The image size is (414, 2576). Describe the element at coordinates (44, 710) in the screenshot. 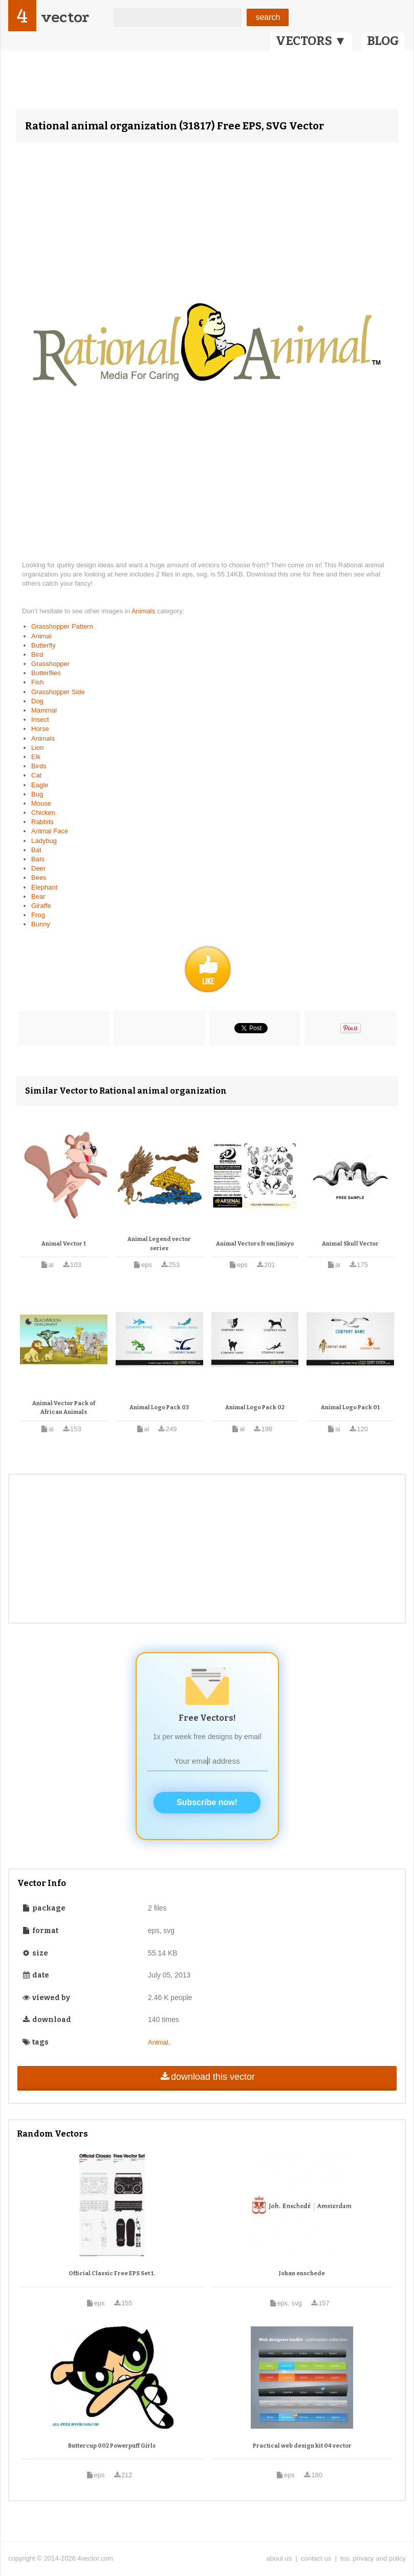

I see `Mammal` at that location.